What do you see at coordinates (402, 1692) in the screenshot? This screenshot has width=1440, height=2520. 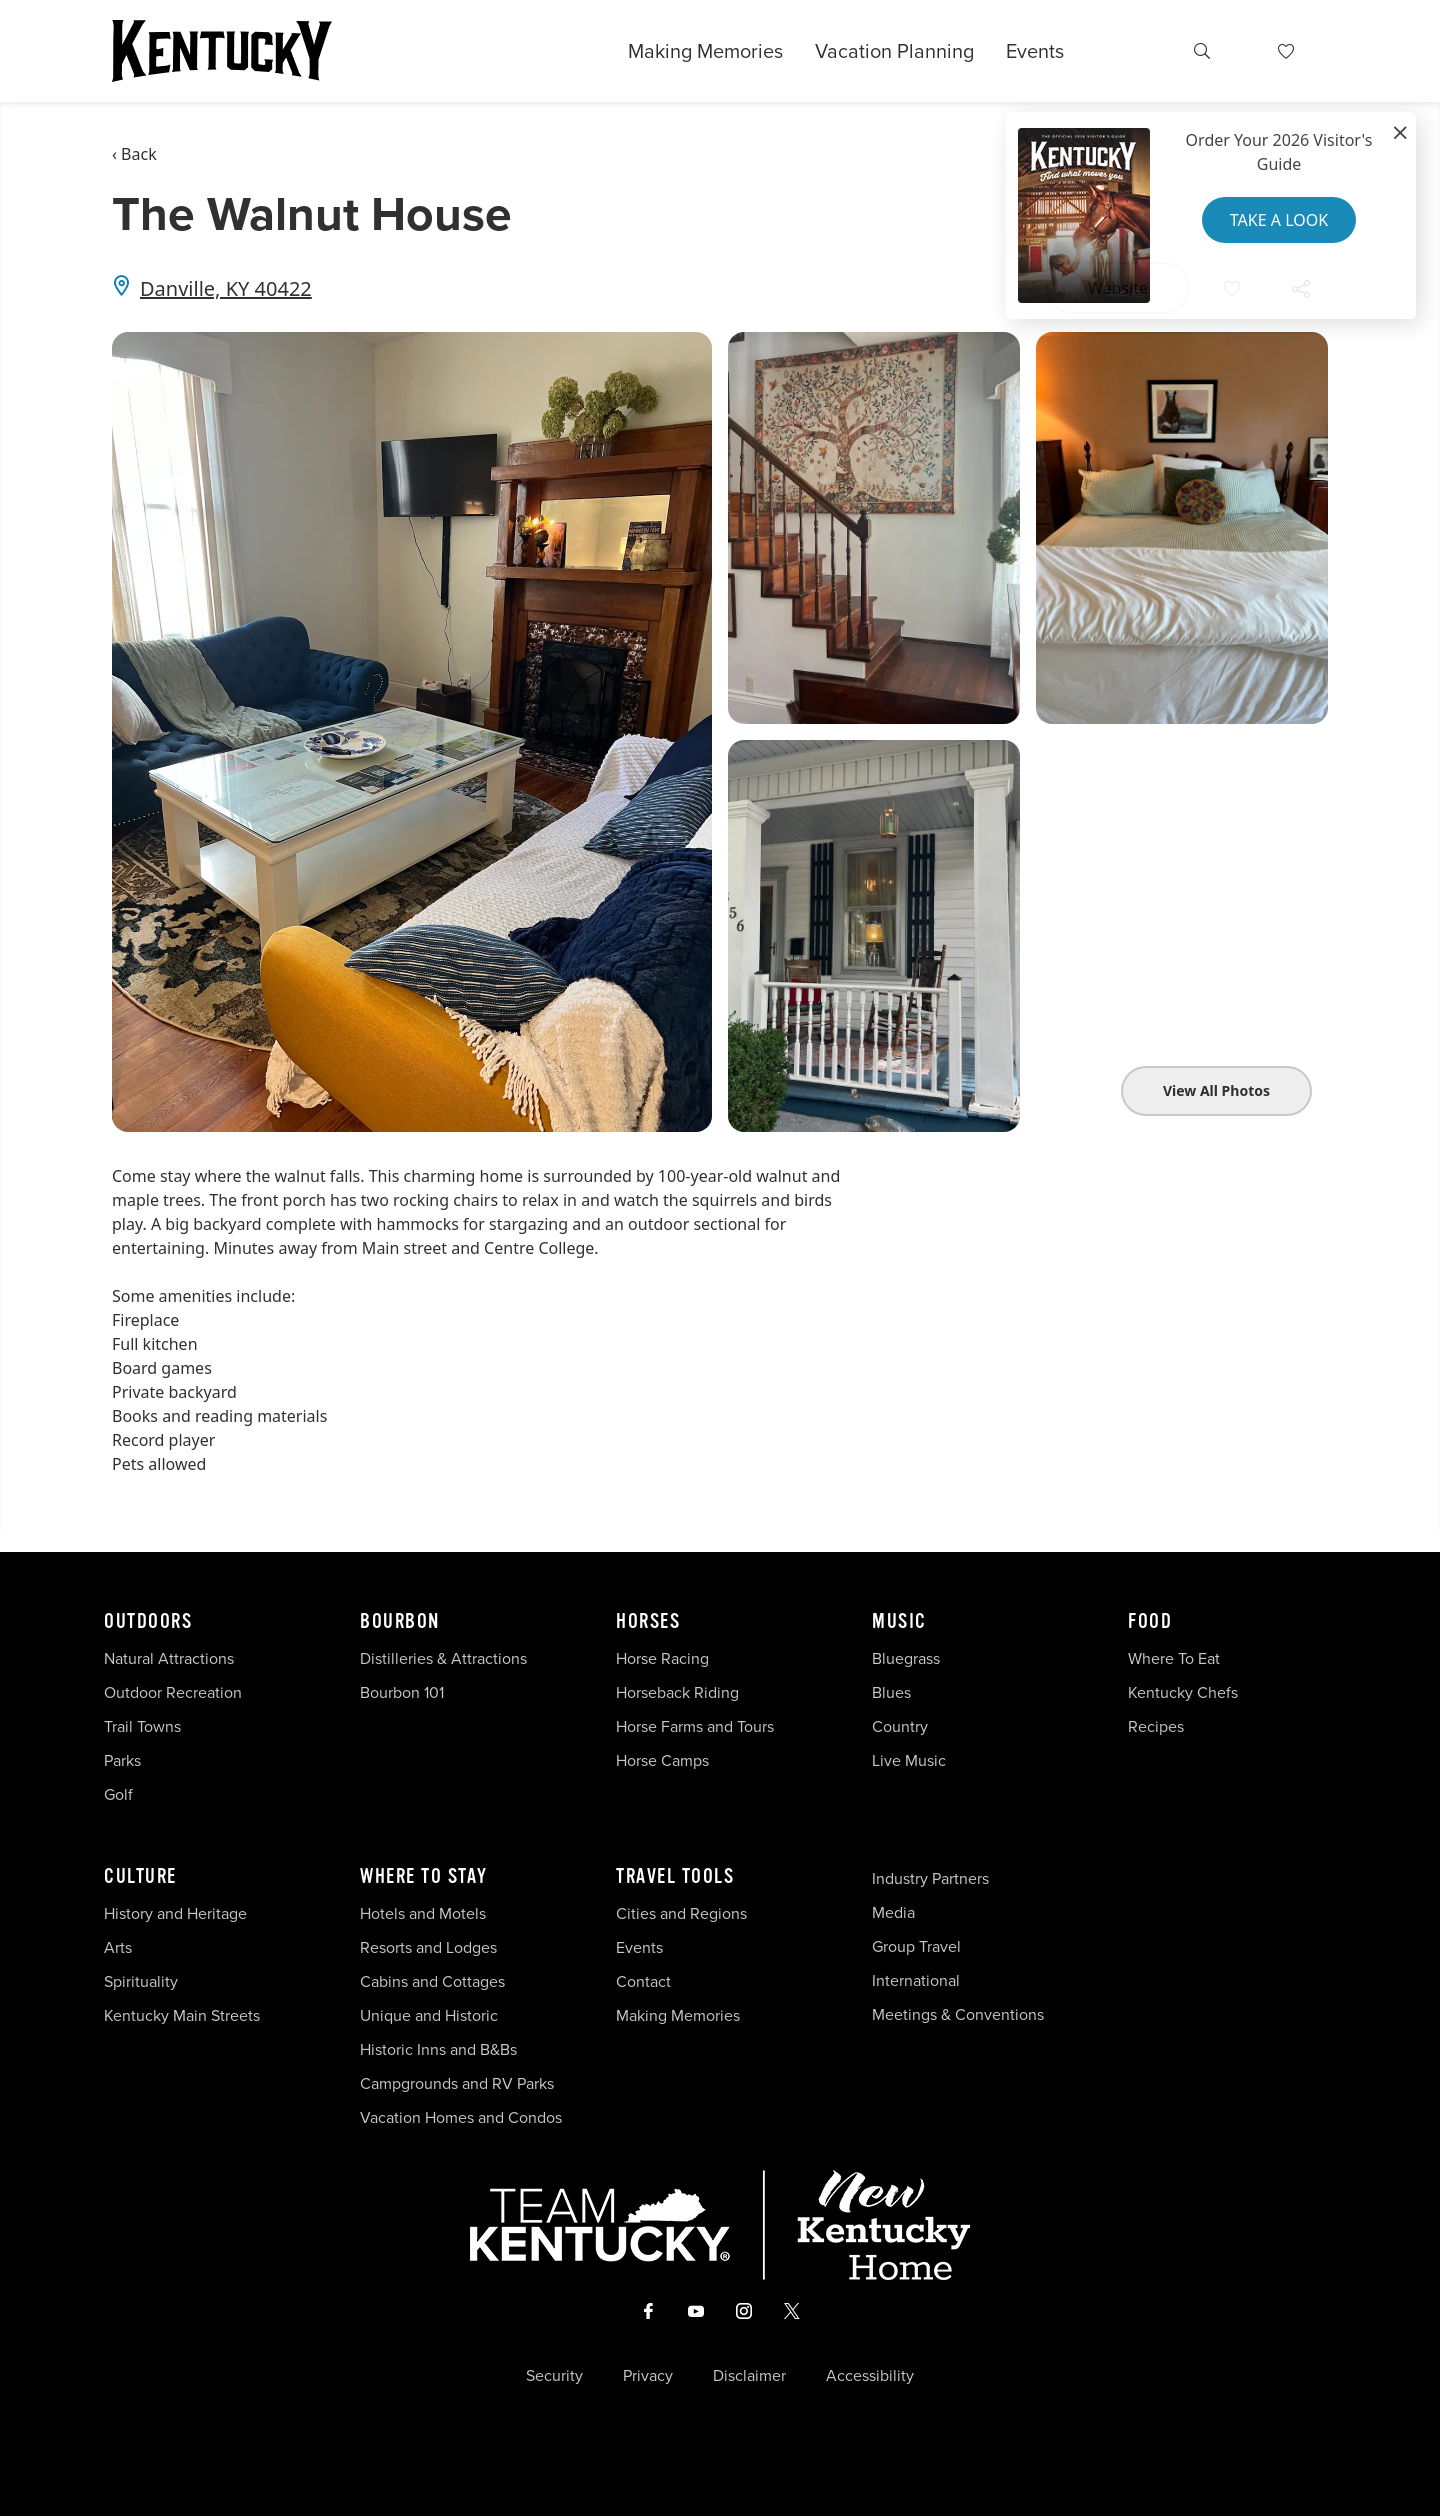 I see `Bourbon 101` at bounding box center [402, 1692].